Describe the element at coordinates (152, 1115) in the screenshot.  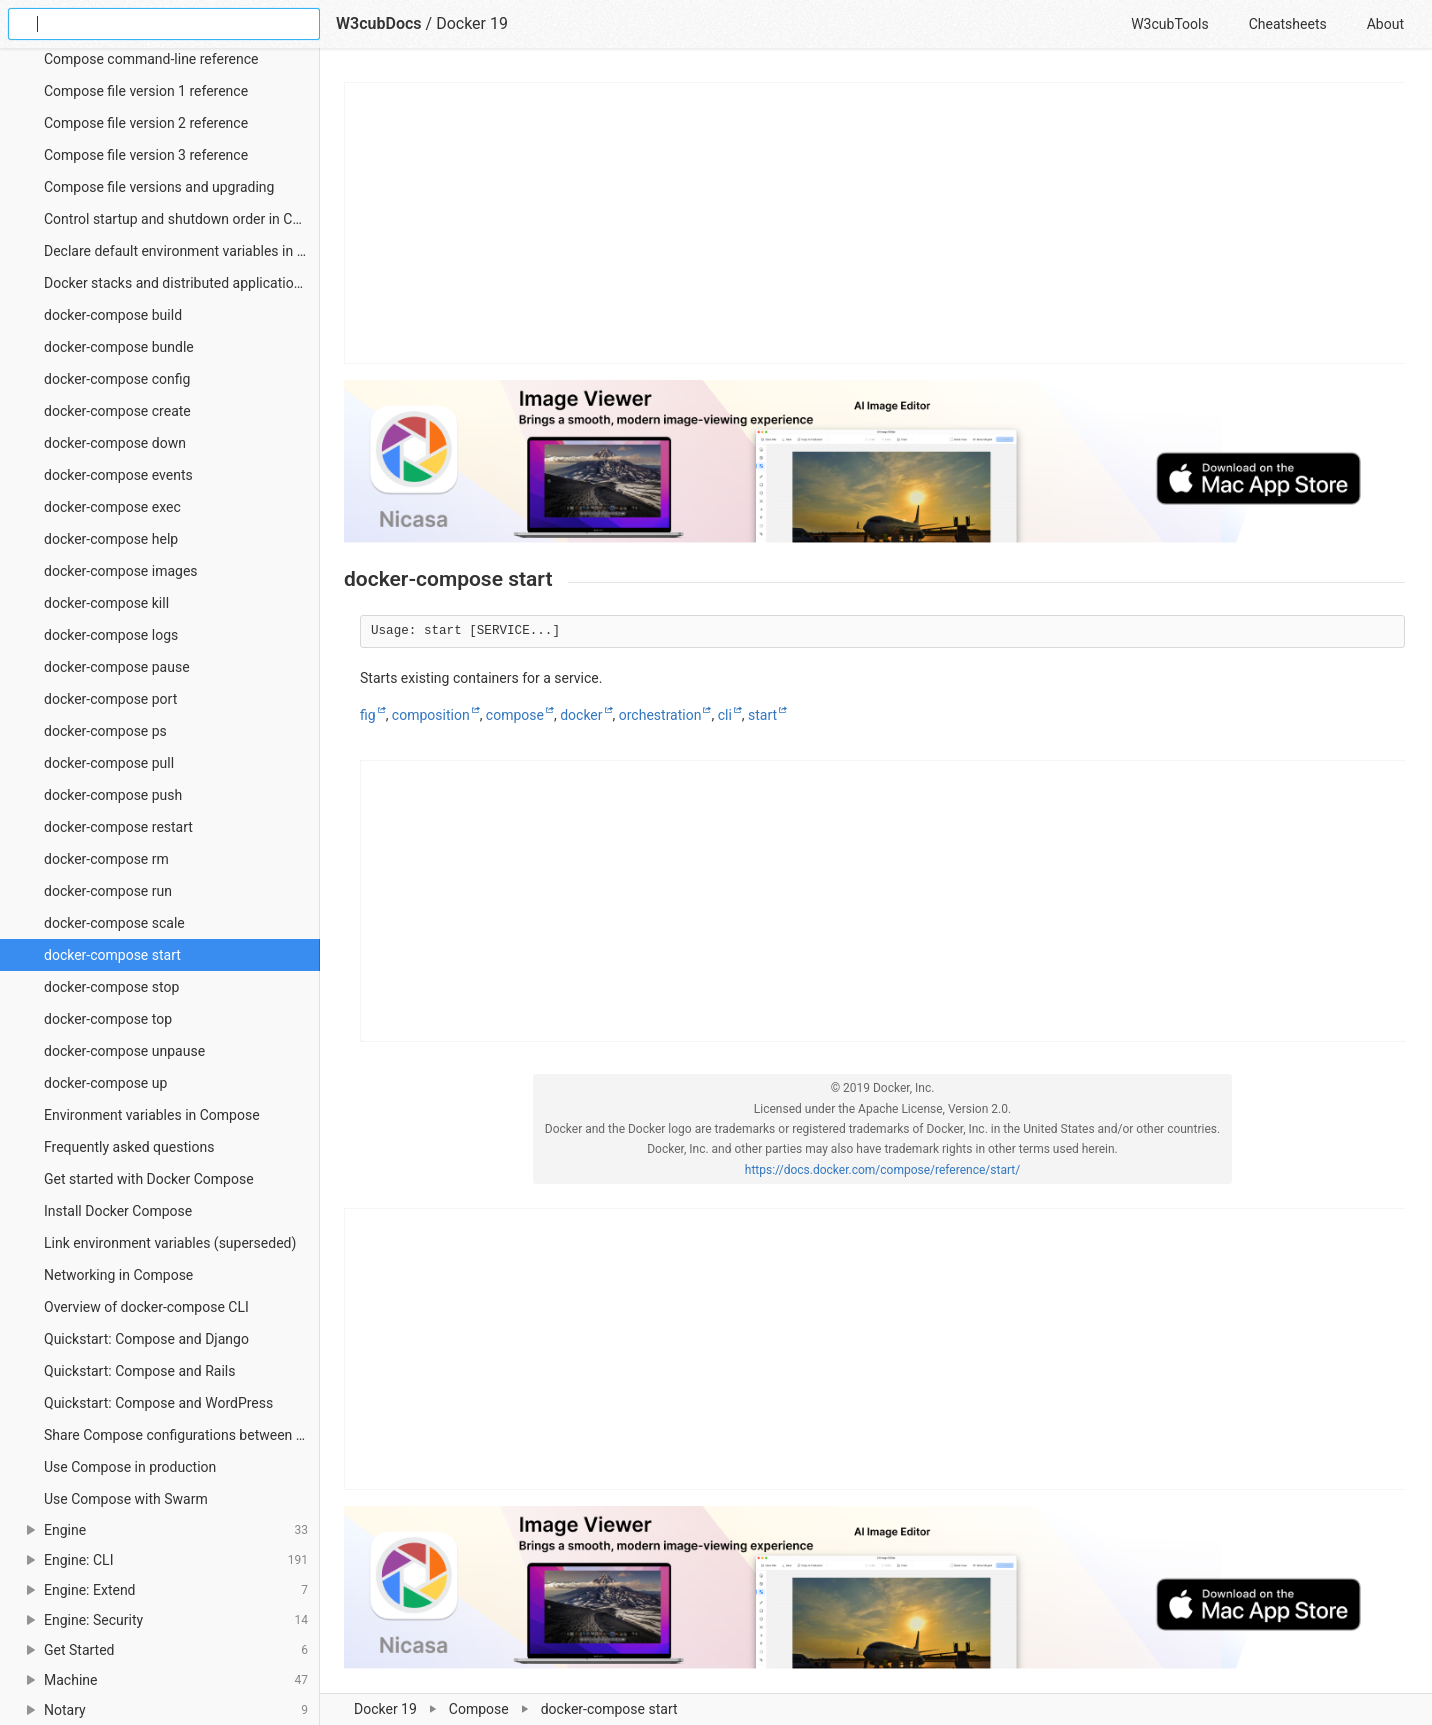
I see `Environment variables in Compose` at that location.